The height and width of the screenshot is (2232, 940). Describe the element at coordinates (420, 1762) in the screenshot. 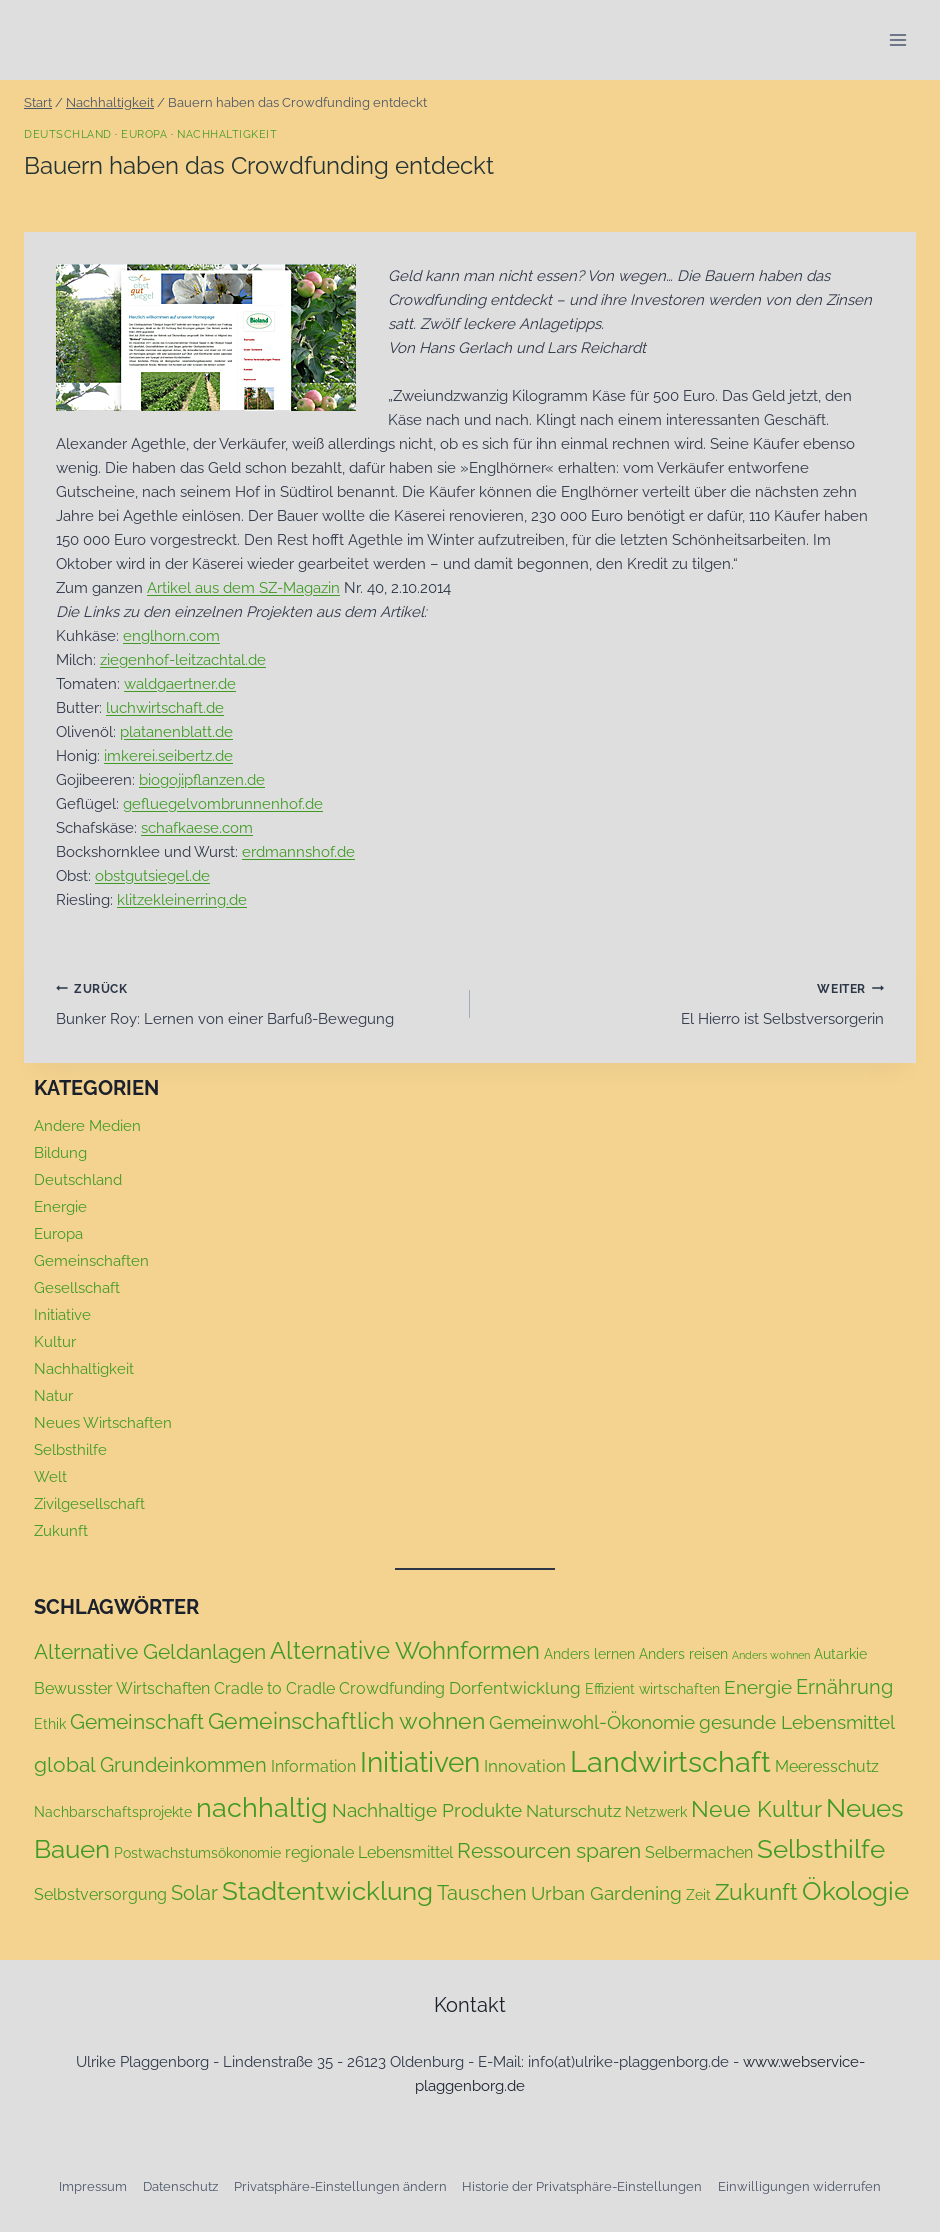

I see `Initiativen [Initiativen (20 Einträge)]` at that location.